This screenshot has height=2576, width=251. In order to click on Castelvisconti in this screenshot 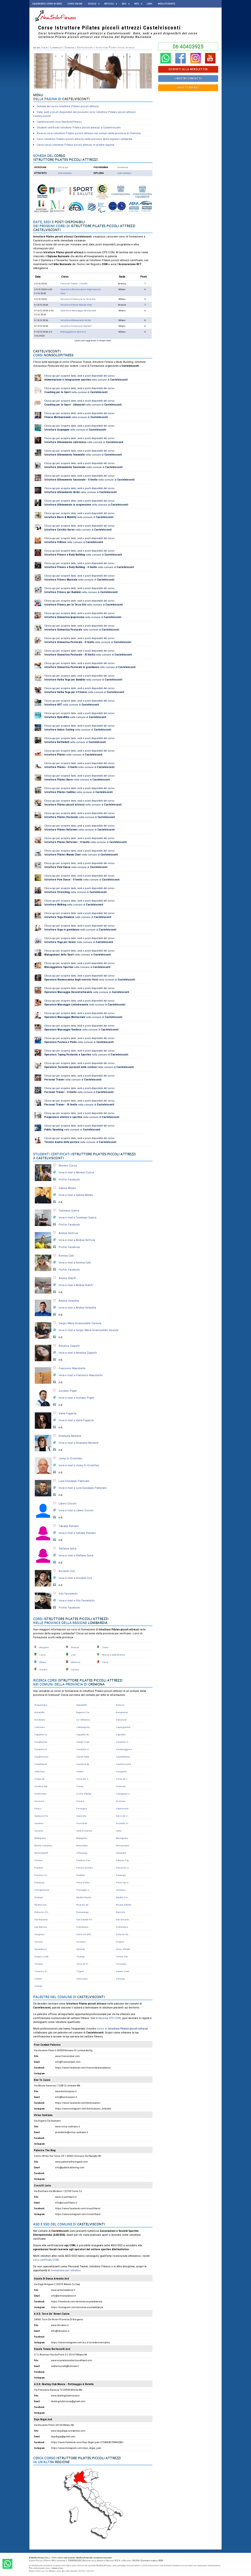, I will do `click(85, 47)`.